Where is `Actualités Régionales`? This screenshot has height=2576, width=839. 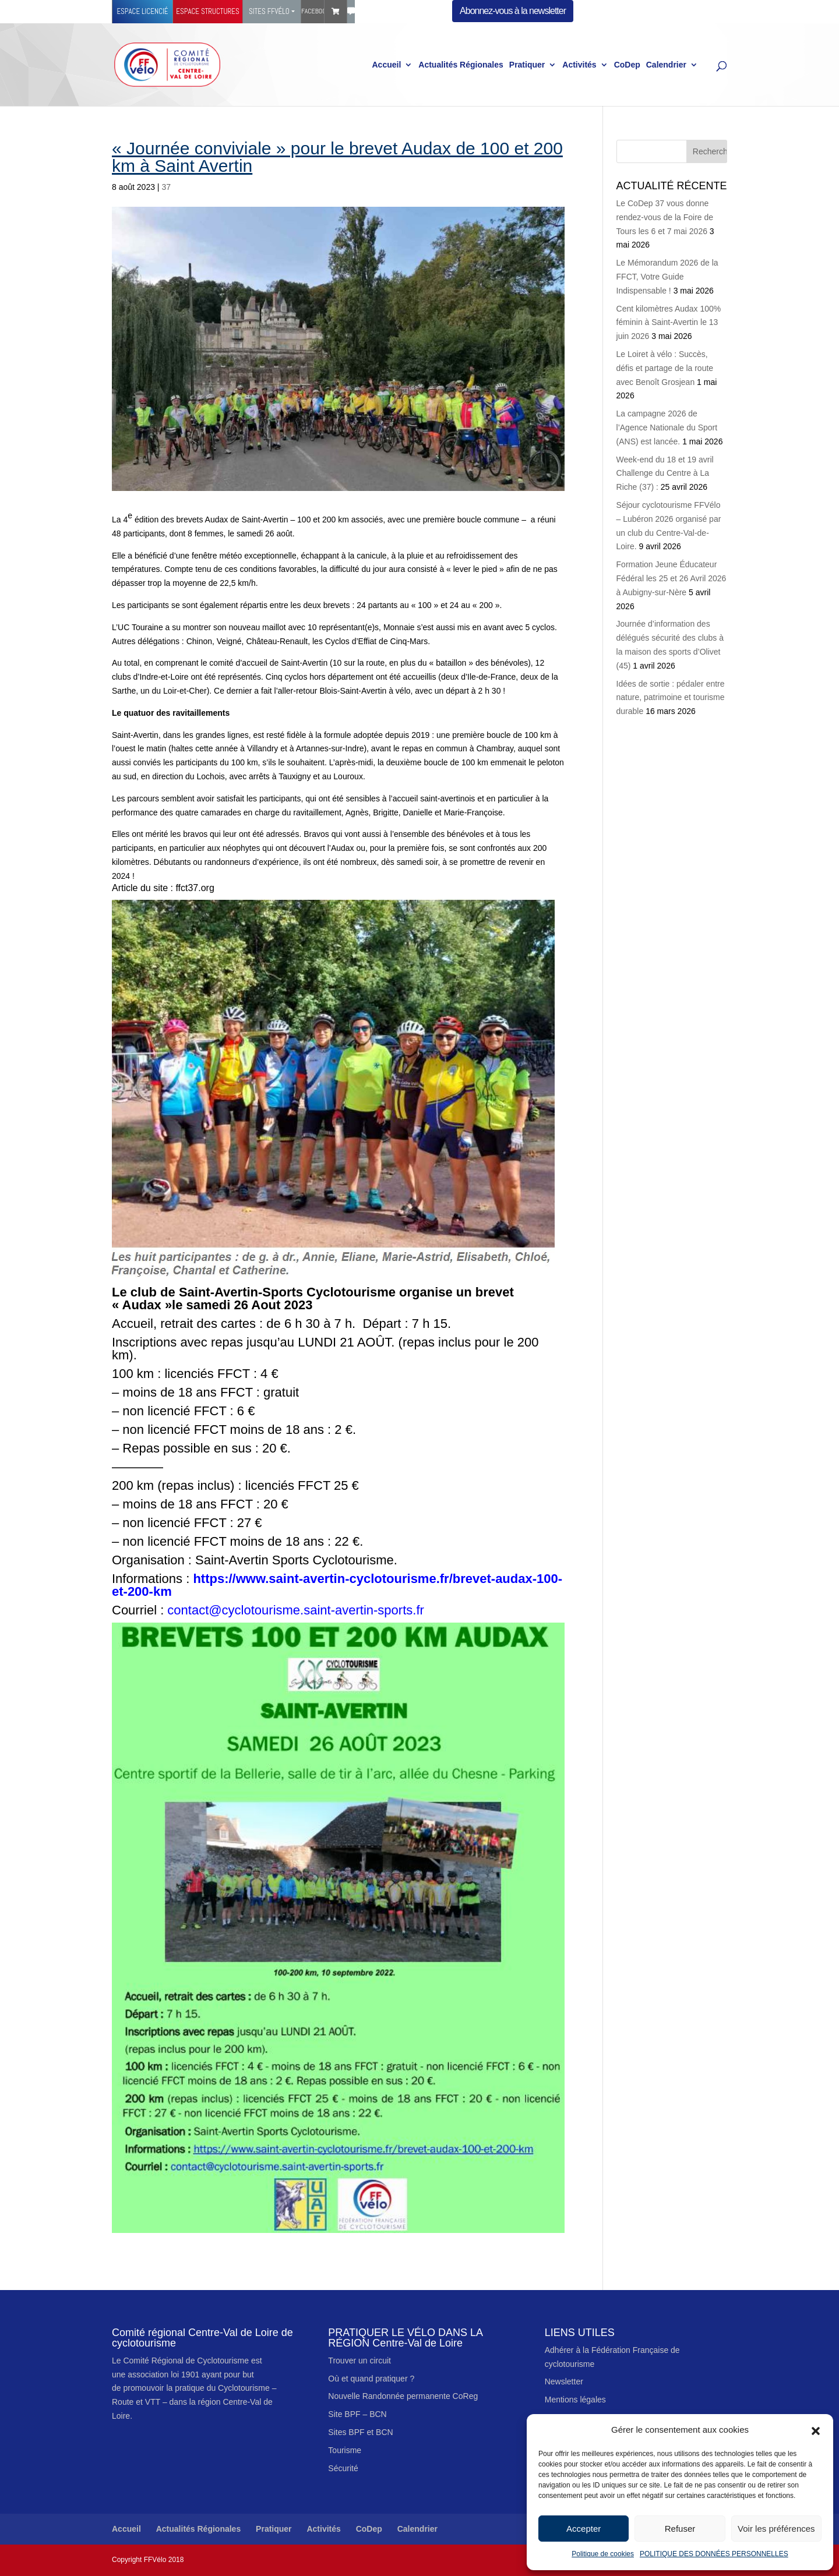
Actualités Régionales is located at coordinates (460, 65).